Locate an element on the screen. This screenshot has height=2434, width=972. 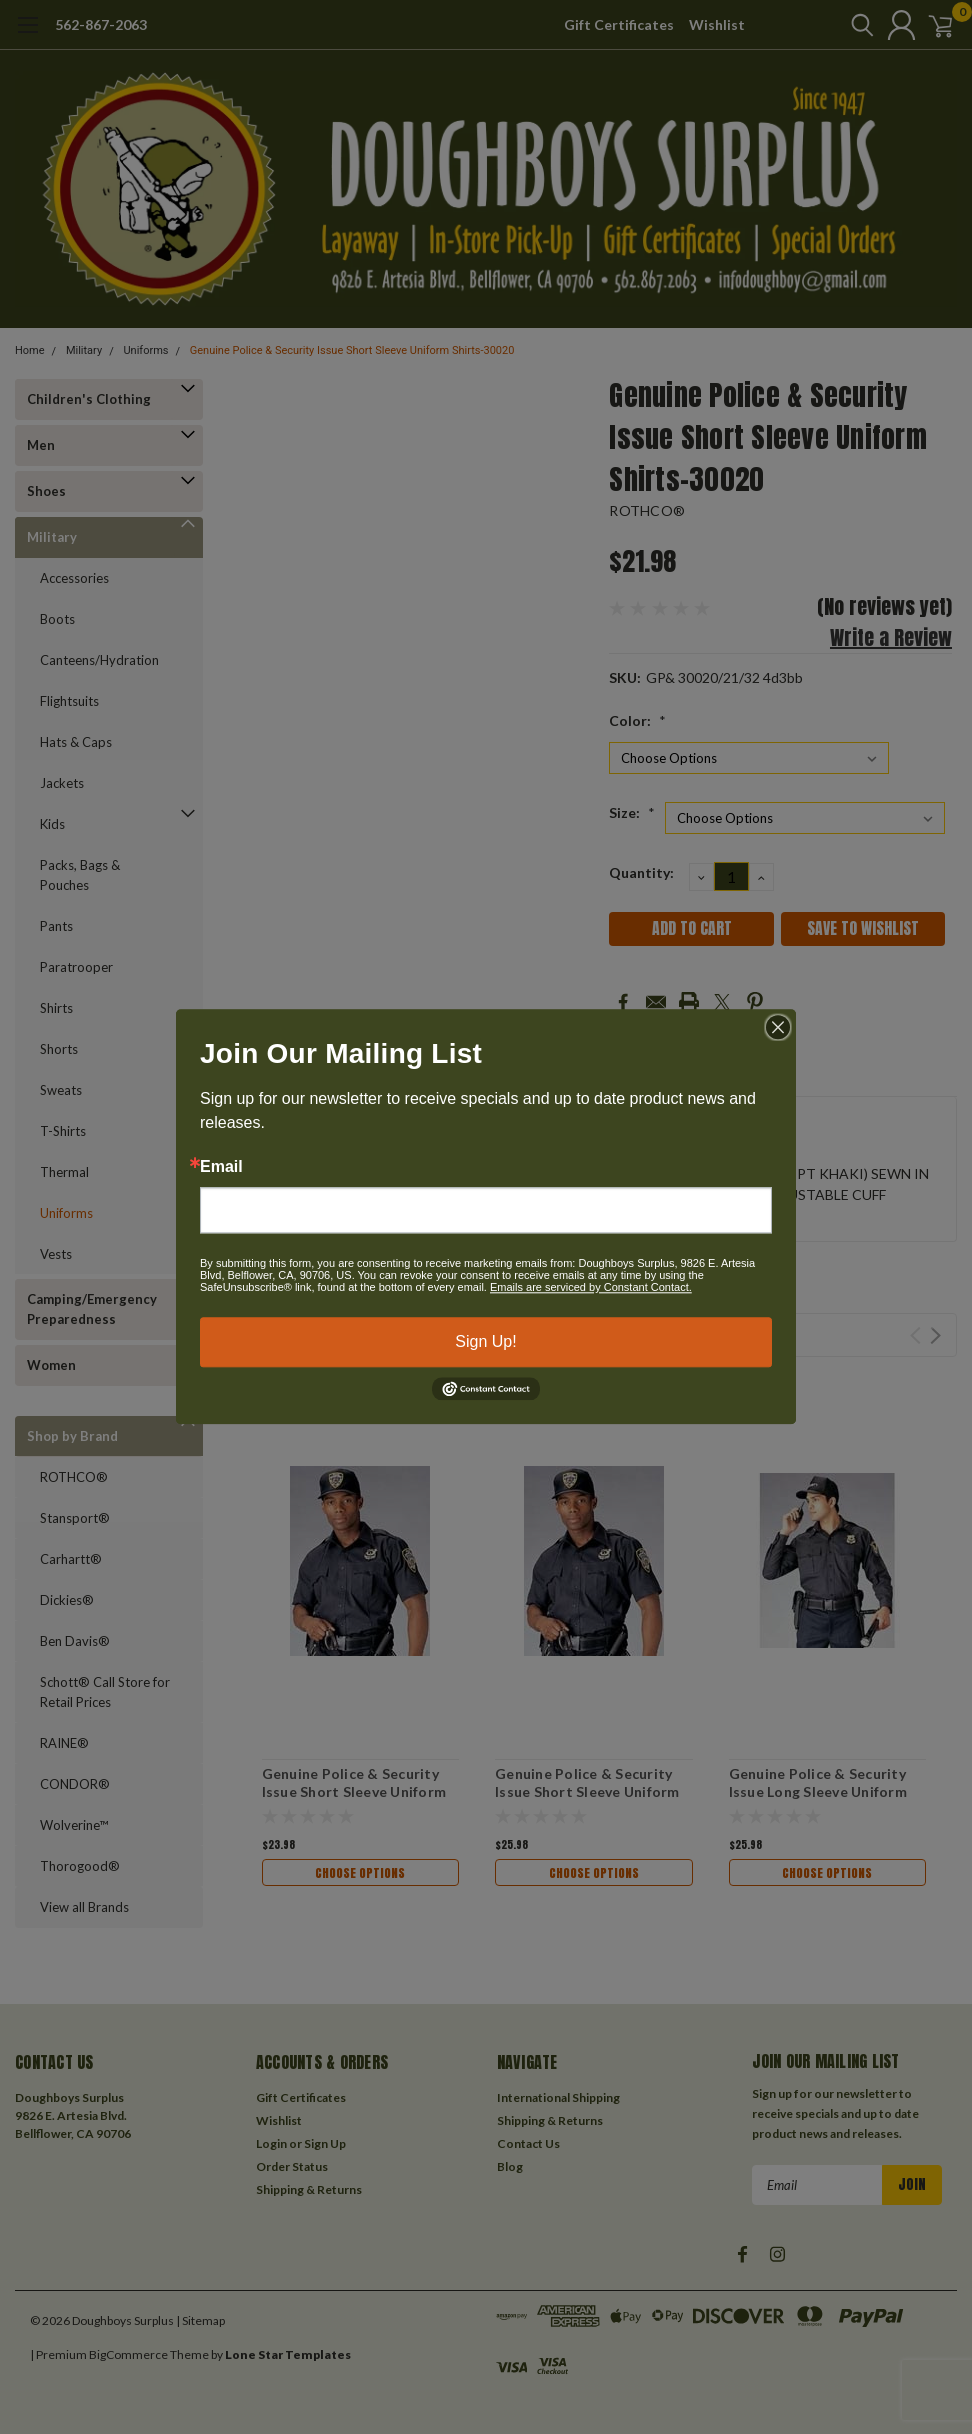
Email is located at coordinates (221, 1167).